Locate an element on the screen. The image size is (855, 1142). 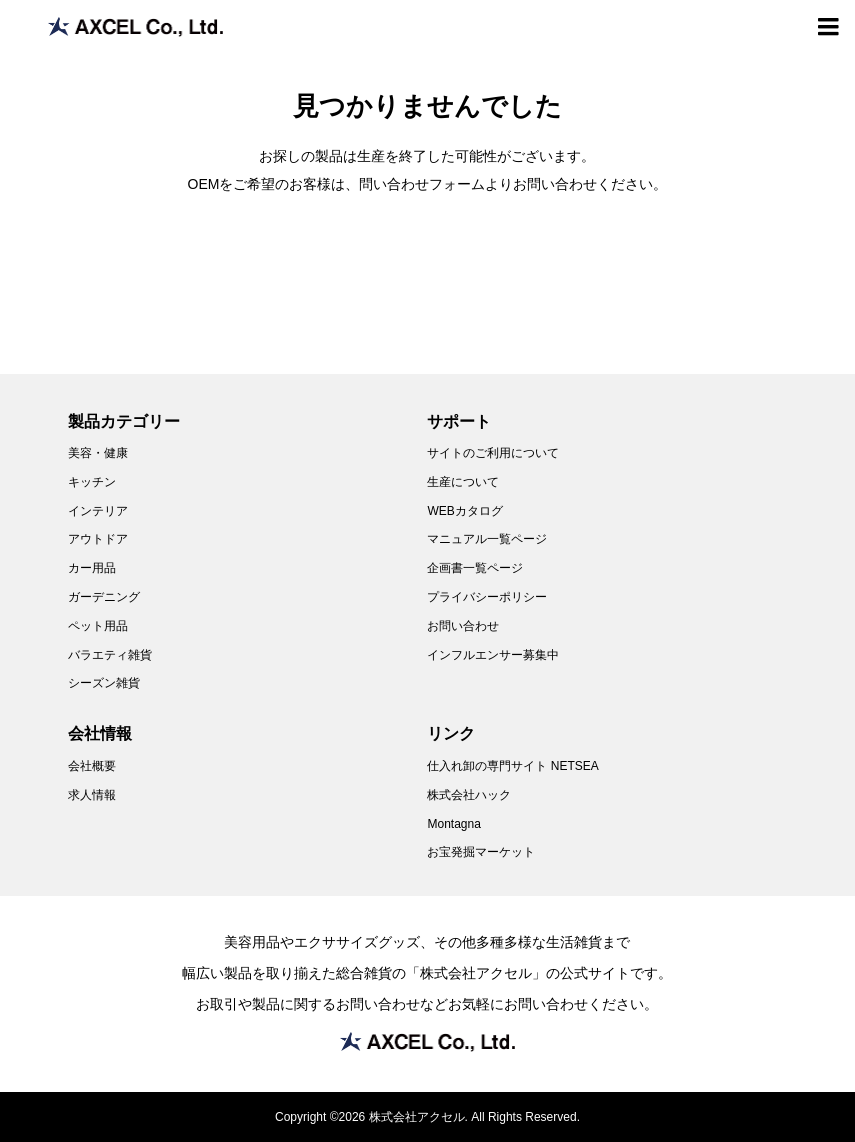
美容・健康 is located at coordinates (98, 453).